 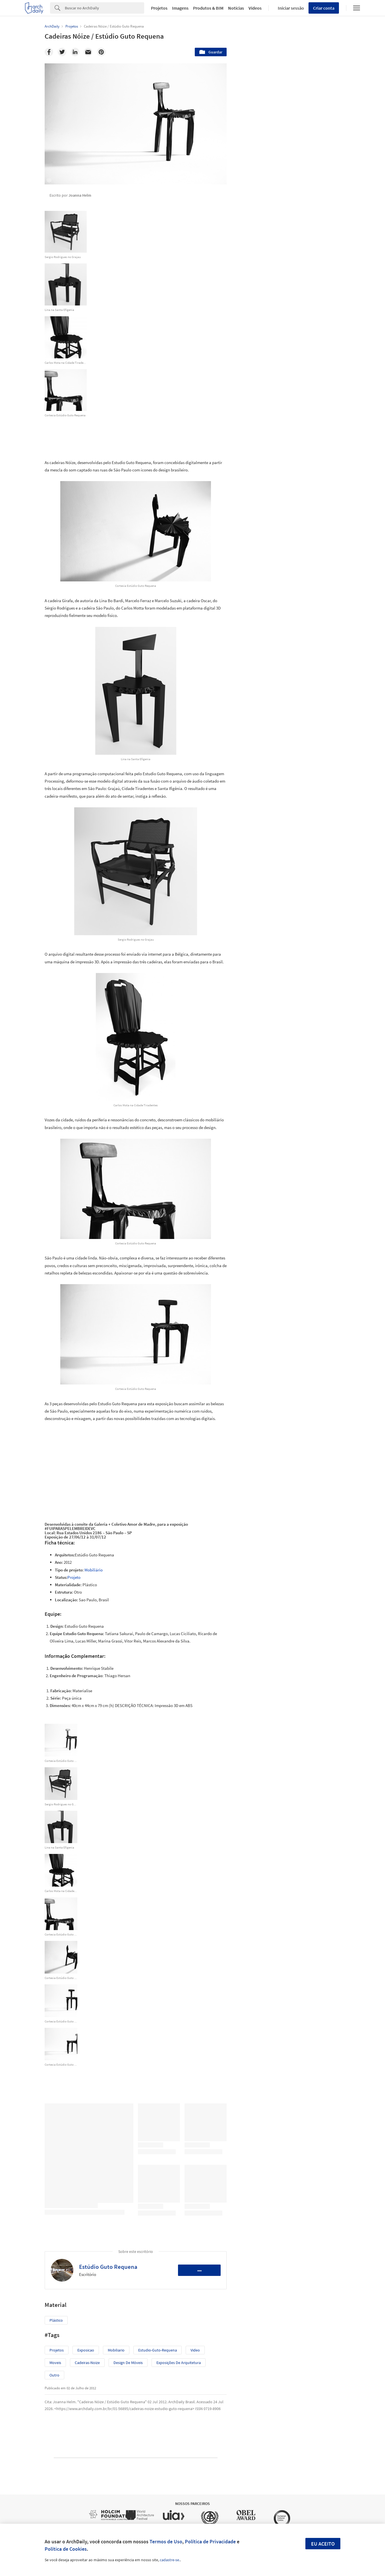 What do you see at coordinates (323, 2543) in the screenshot?
I see `Eu aceito` at bounding box center [323, 2543].